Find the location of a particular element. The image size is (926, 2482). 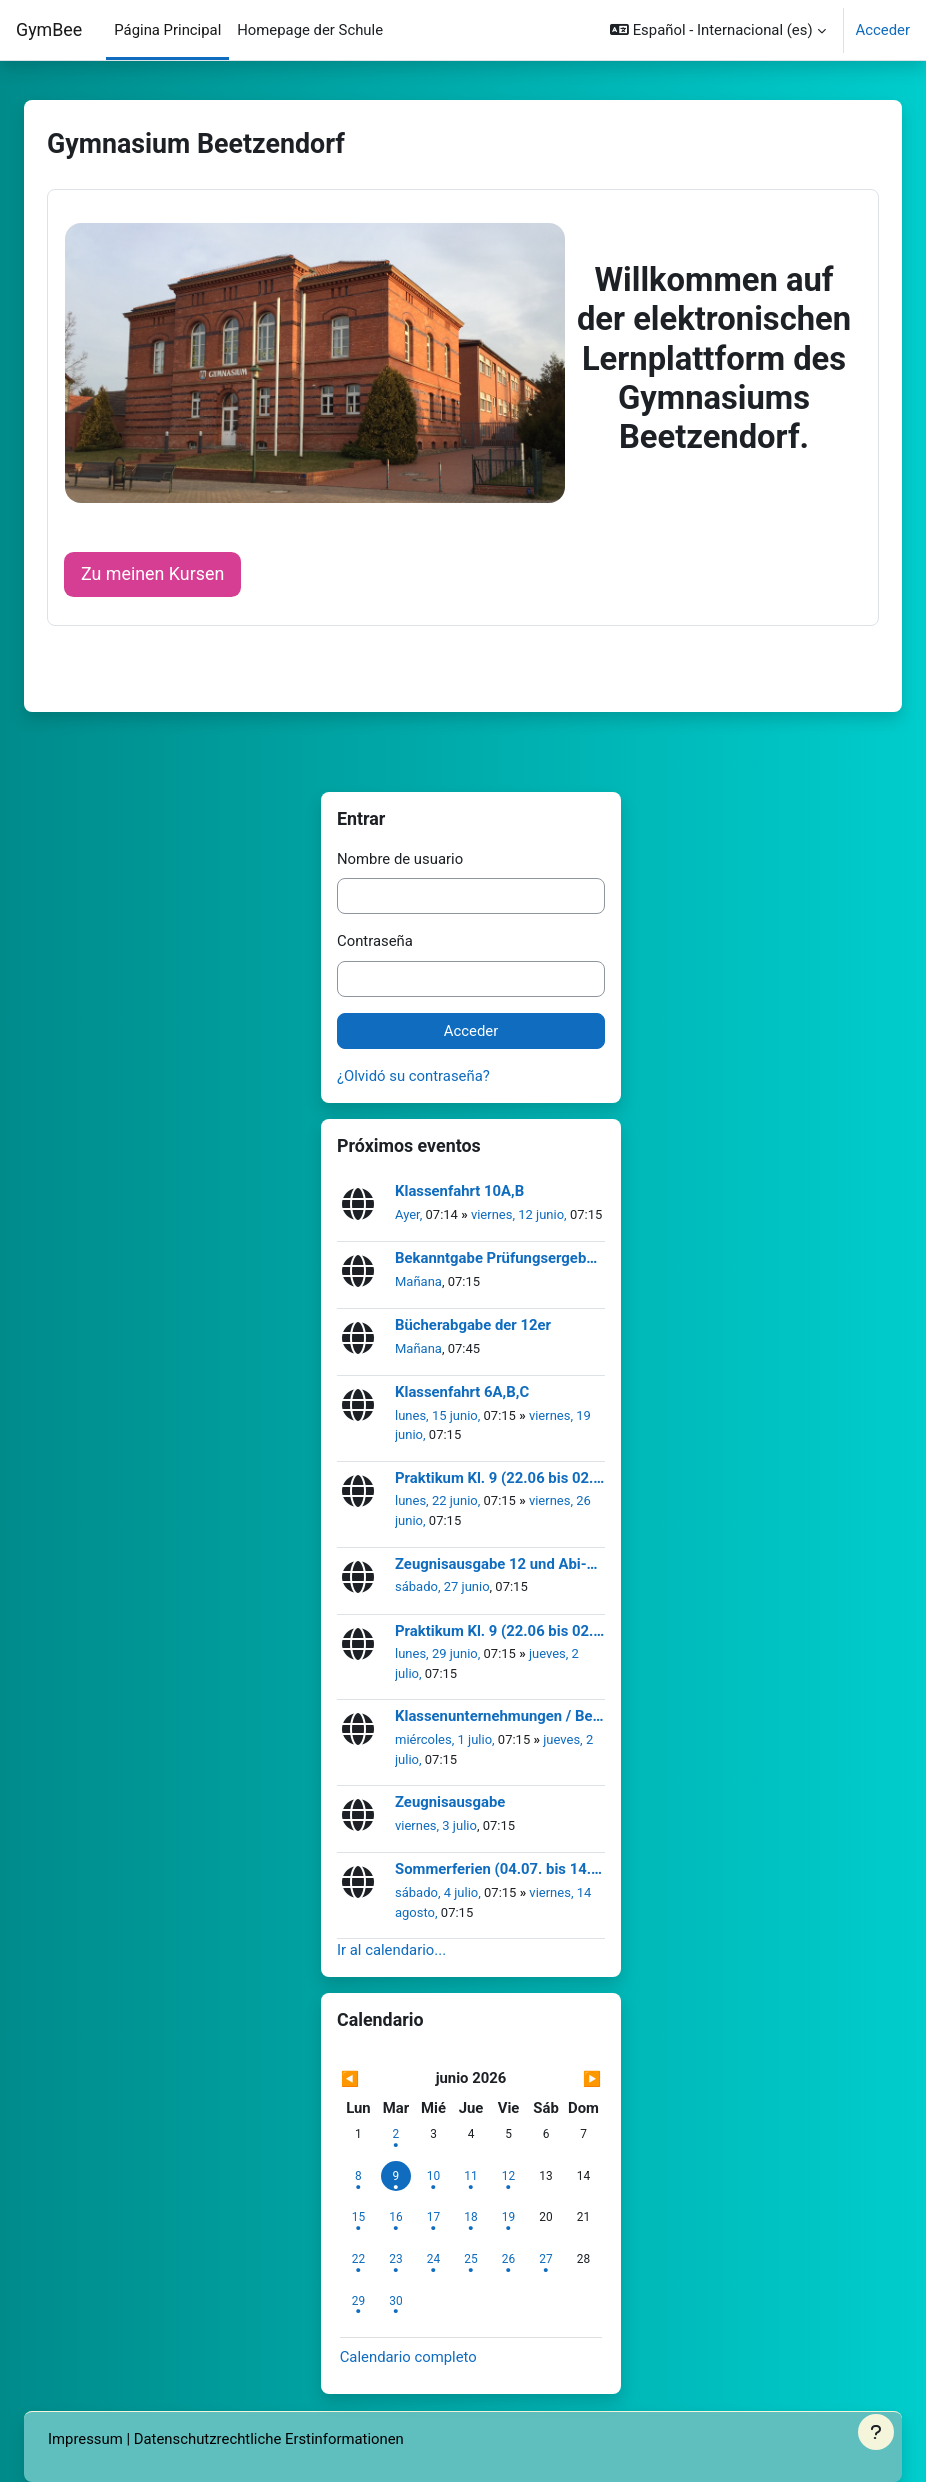

miércoles, 1 julio, is located at coordinates (446, 1739).